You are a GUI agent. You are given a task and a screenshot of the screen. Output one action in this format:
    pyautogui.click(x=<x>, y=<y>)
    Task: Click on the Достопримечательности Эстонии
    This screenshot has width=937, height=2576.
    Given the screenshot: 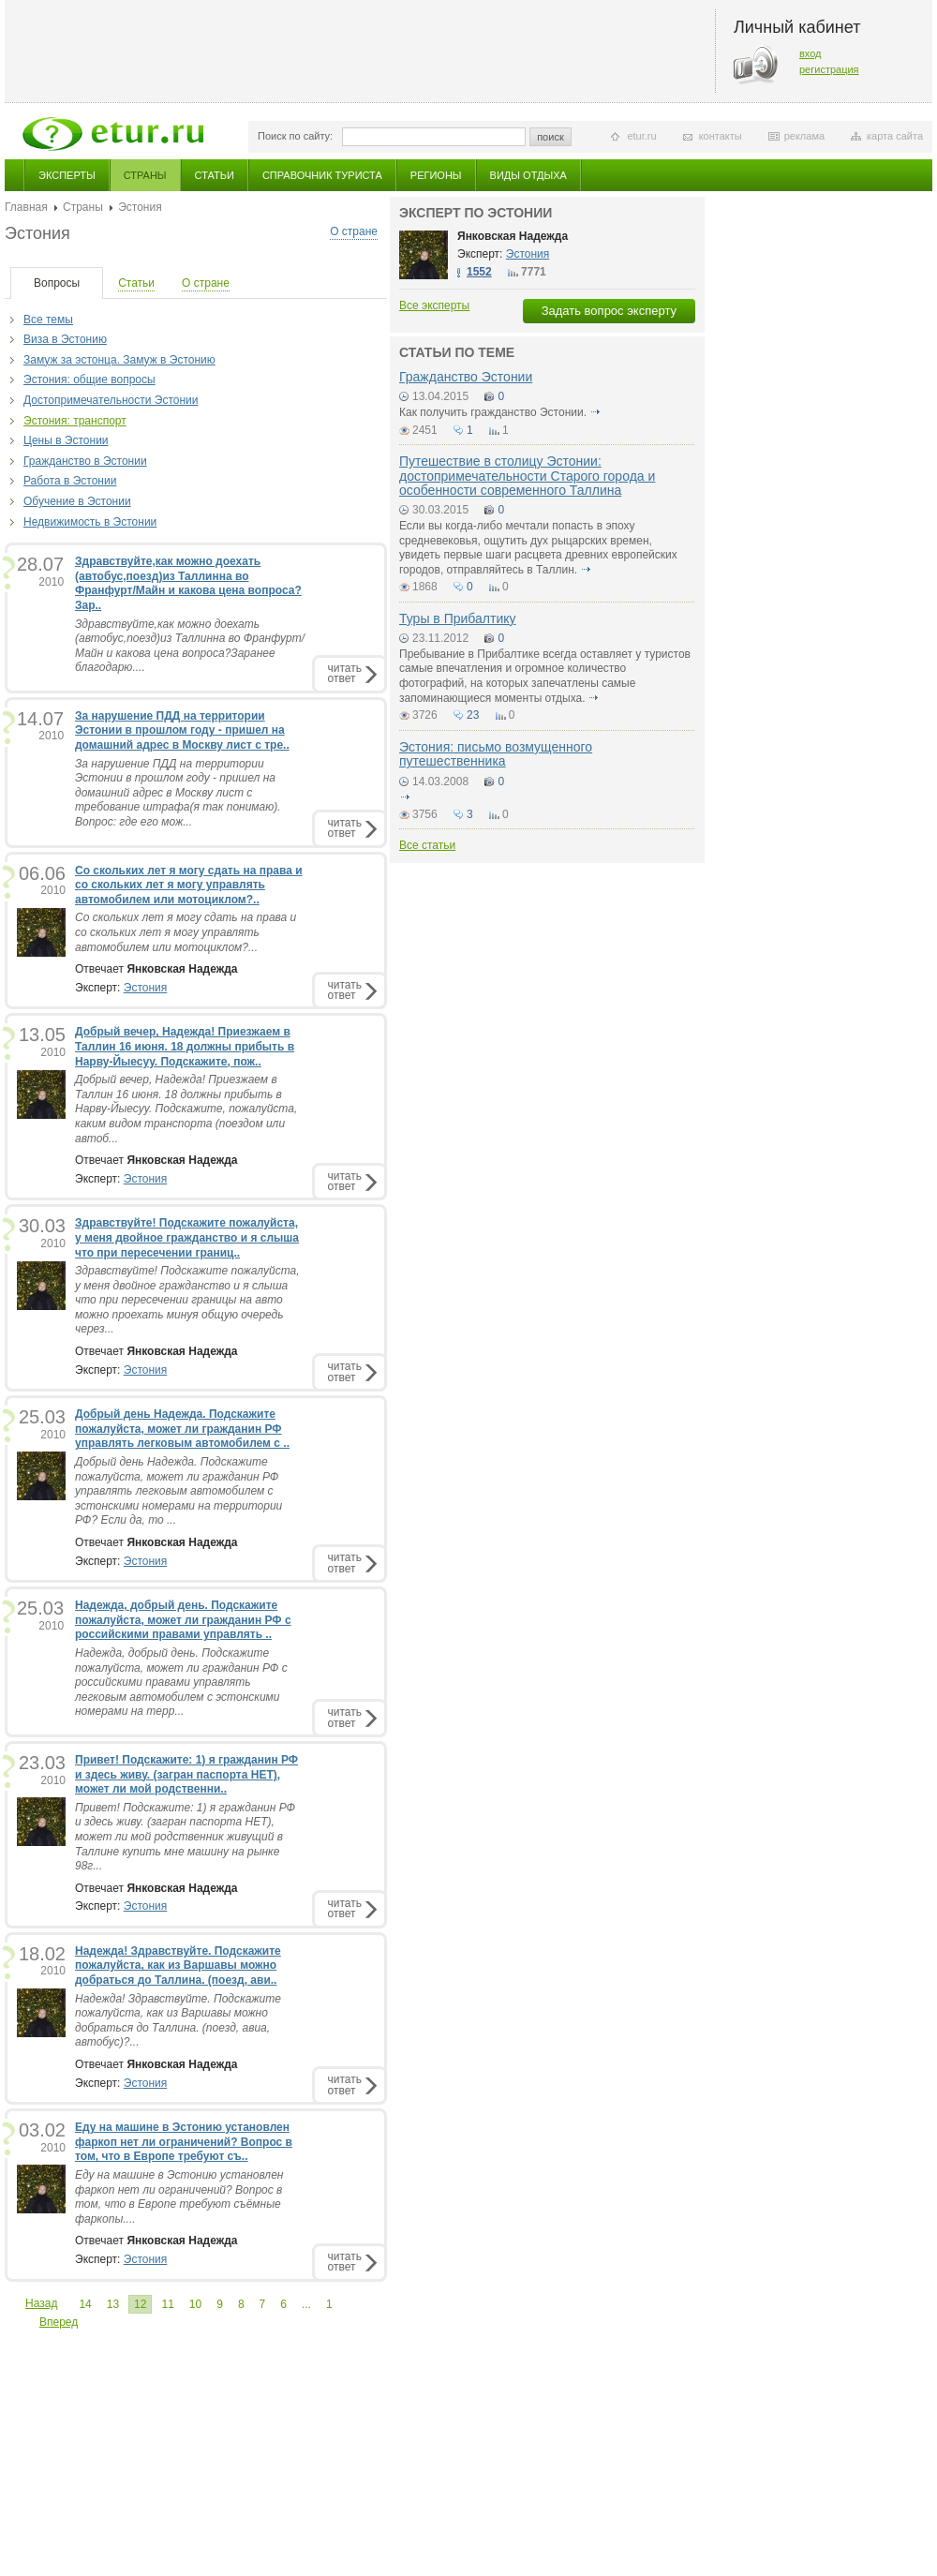 What is the action you would take?
    pyautogui.click(x=110, y=400)
    